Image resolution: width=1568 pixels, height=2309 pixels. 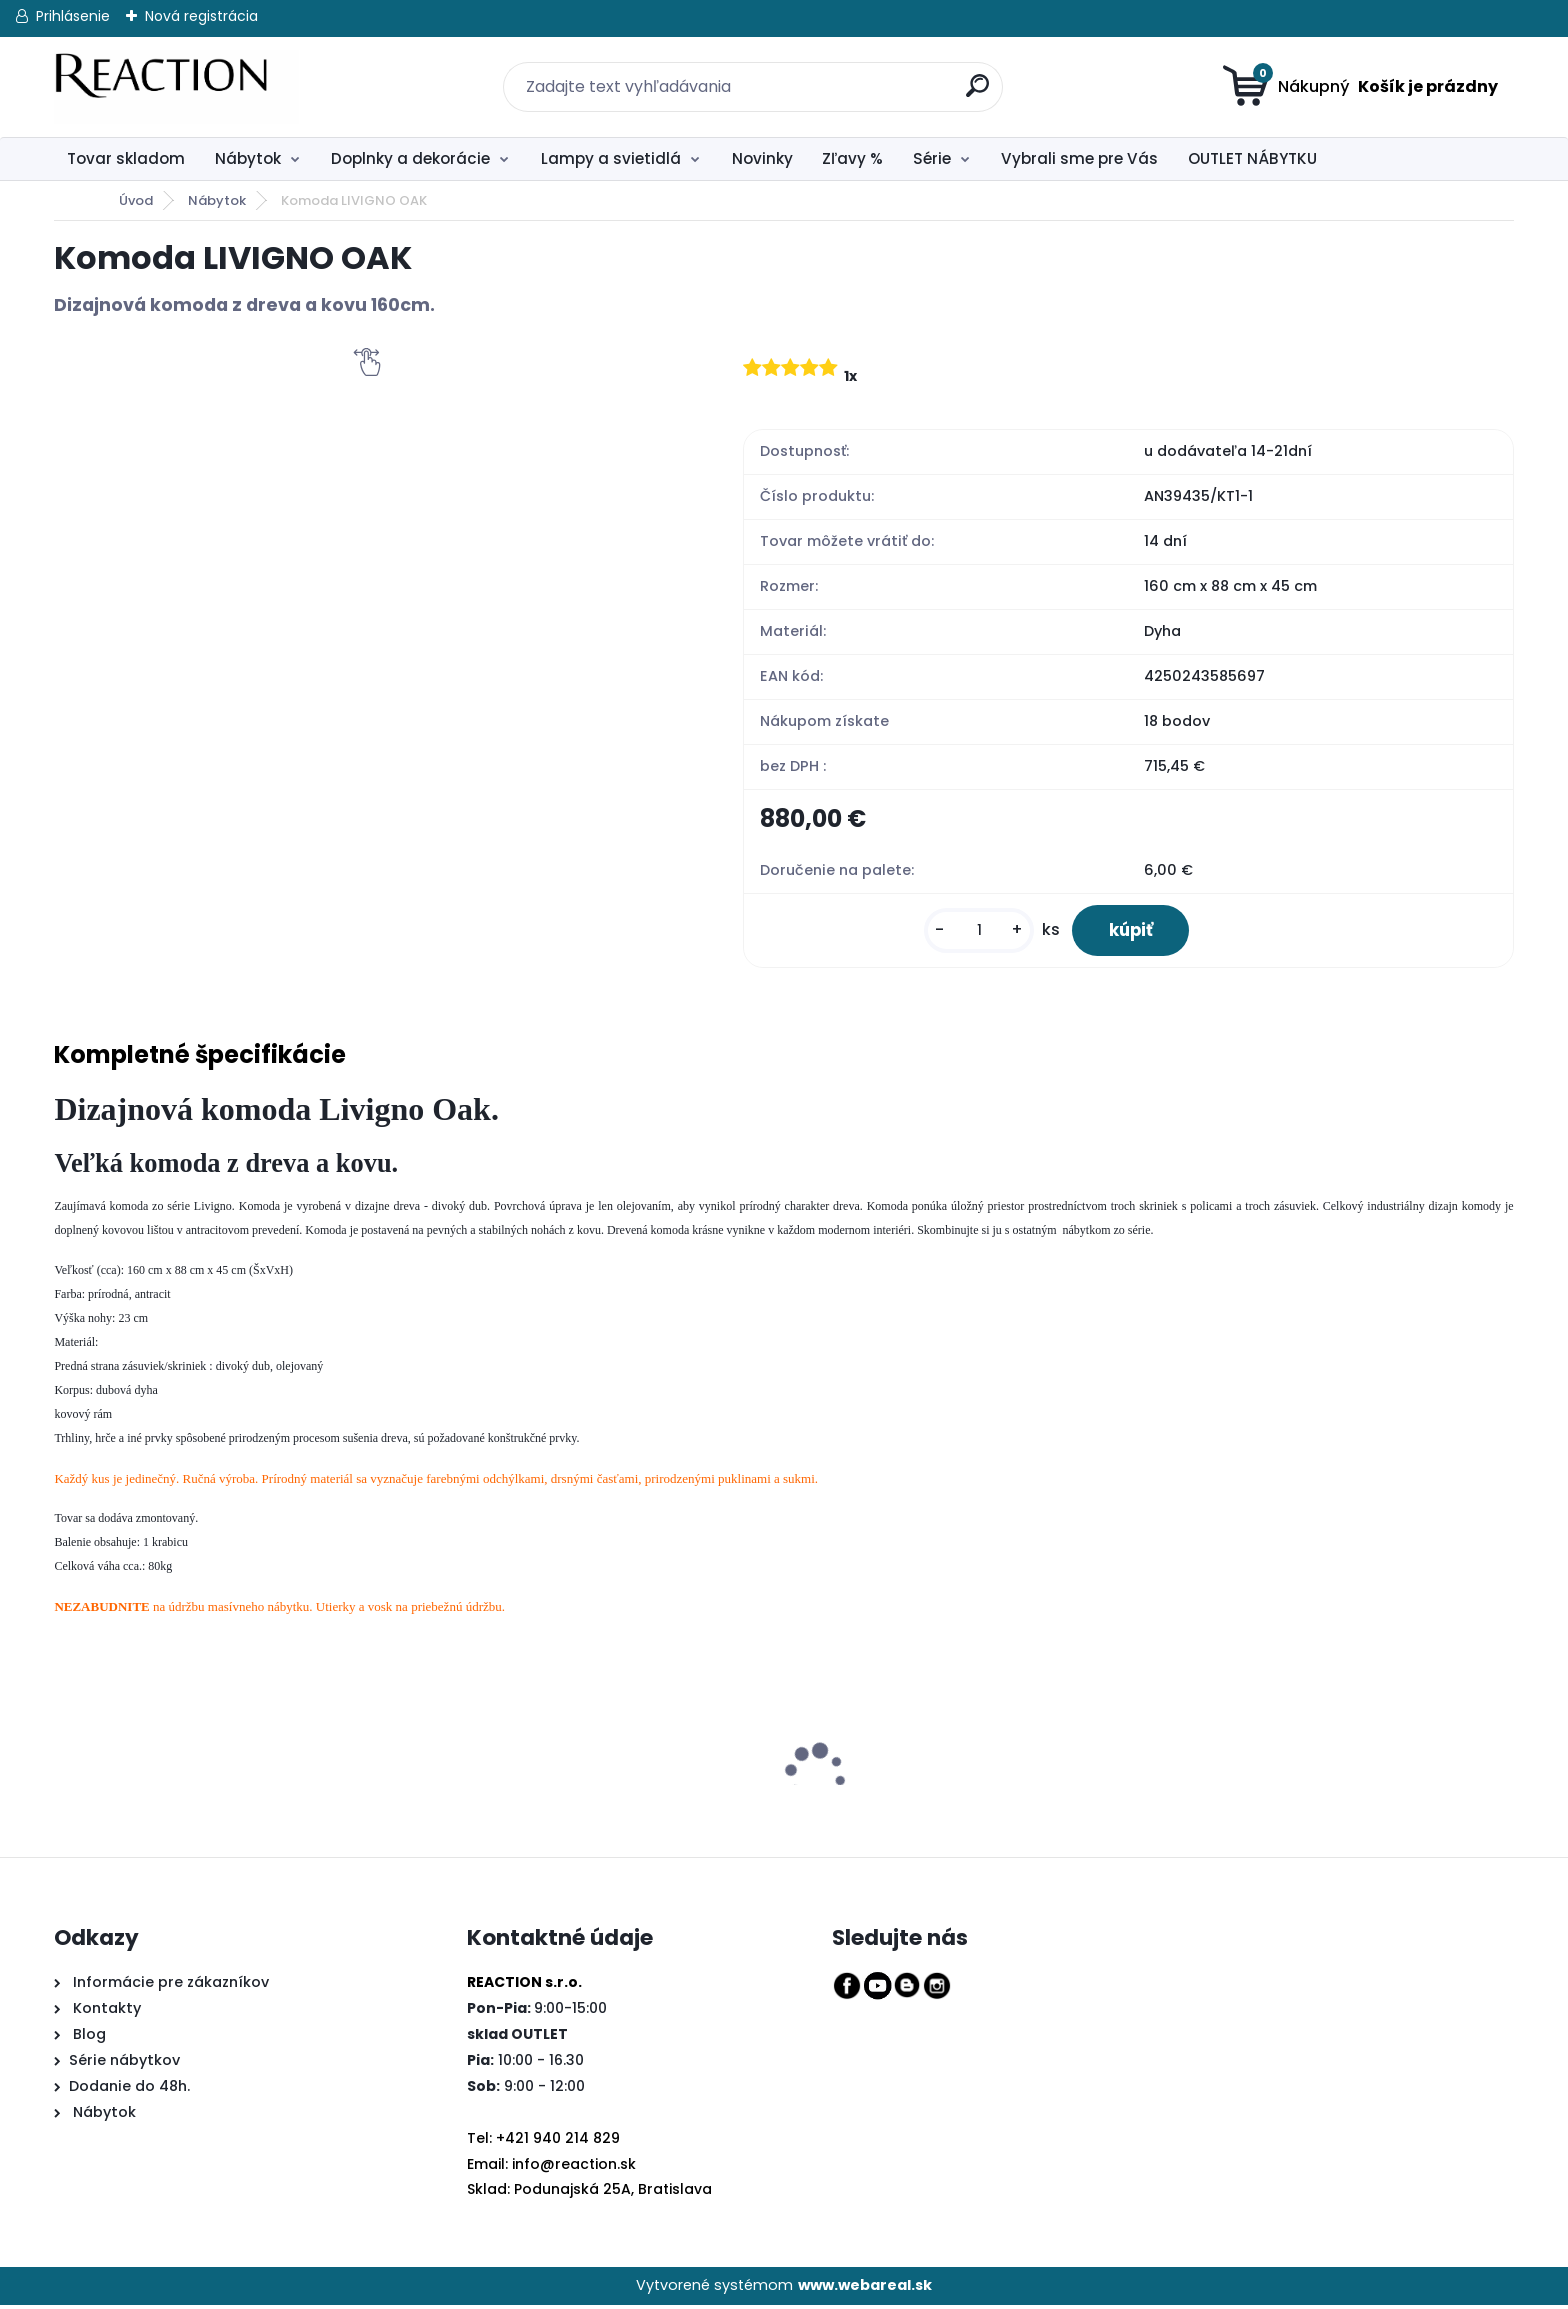 What do you see at coordinates (1252, 158) in the screenshot?
I see `OUTLET NÁBYTKU` at bounding box center [1252, 158].